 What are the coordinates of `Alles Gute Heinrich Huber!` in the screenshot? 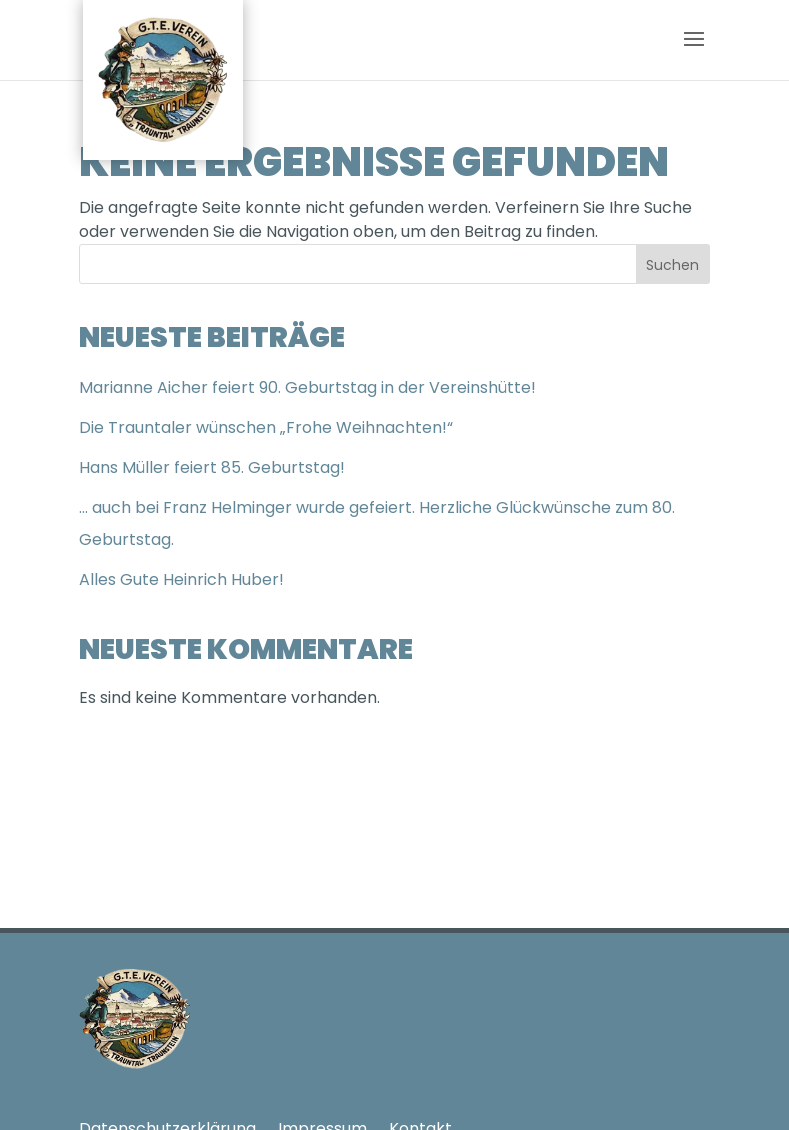 It's located at (181, 579).